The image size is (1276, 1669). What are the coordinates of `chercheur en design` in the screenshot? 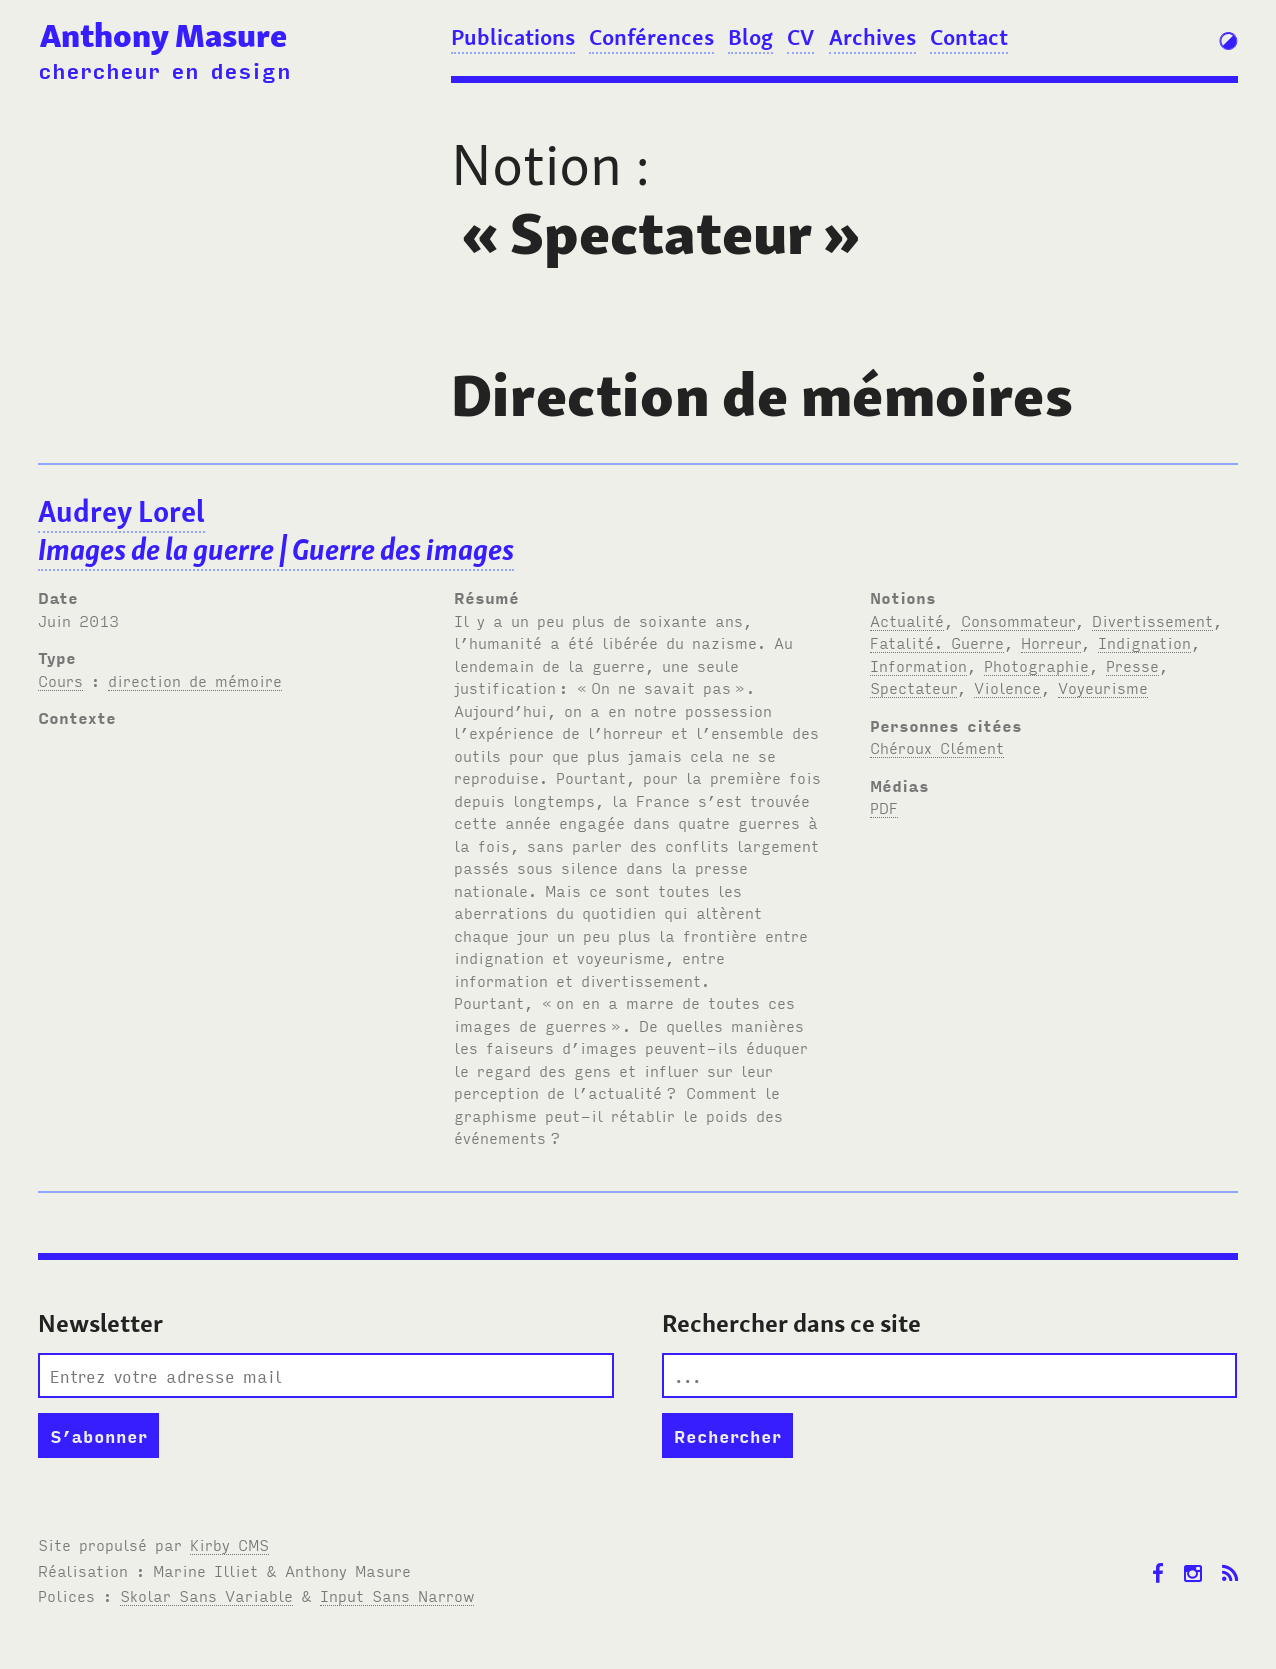 It's located at (164, 69).